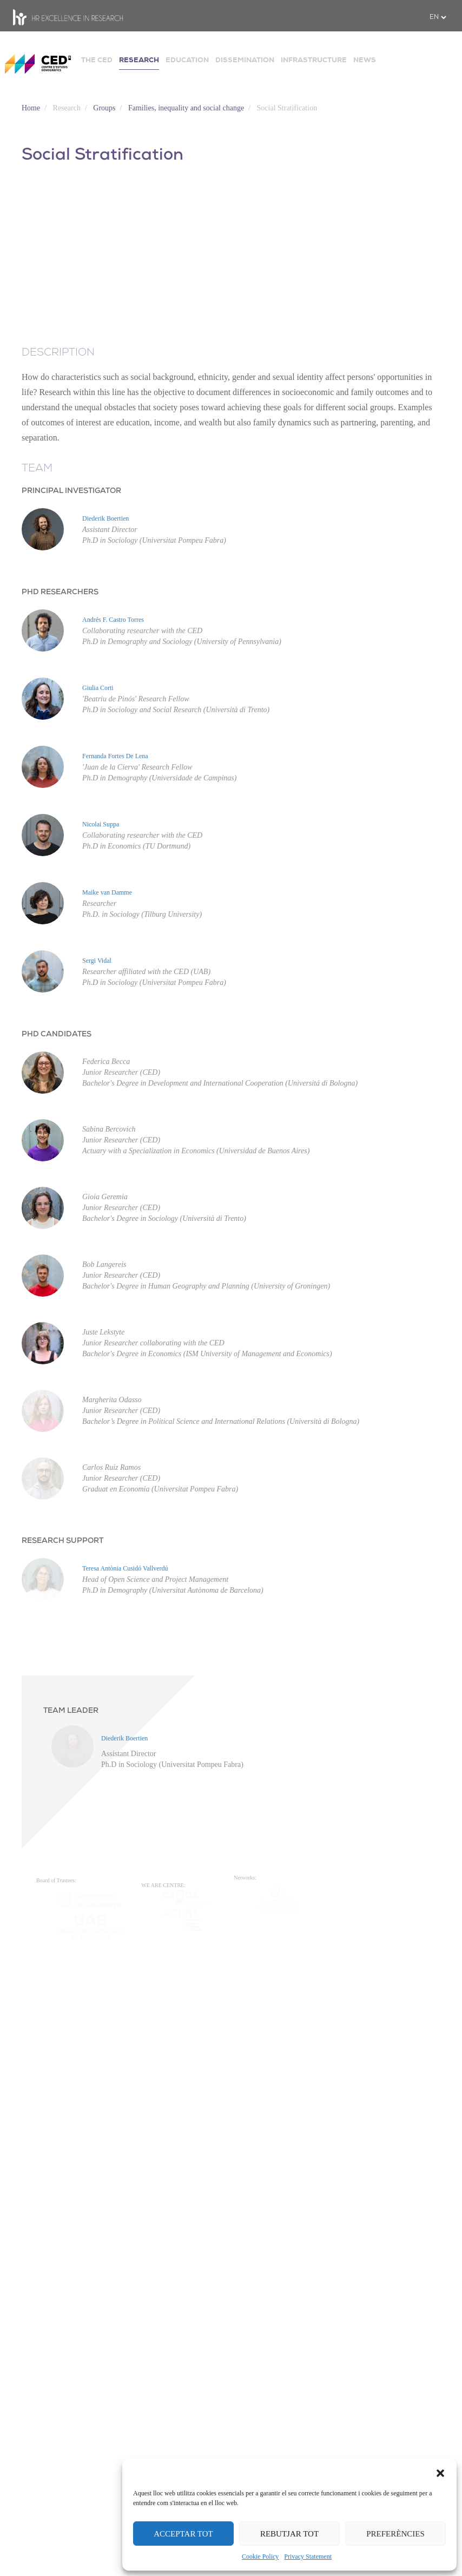 This screenshot has width=462, height=2576. I want to click on DISSEMINATION, so click(244, 59).